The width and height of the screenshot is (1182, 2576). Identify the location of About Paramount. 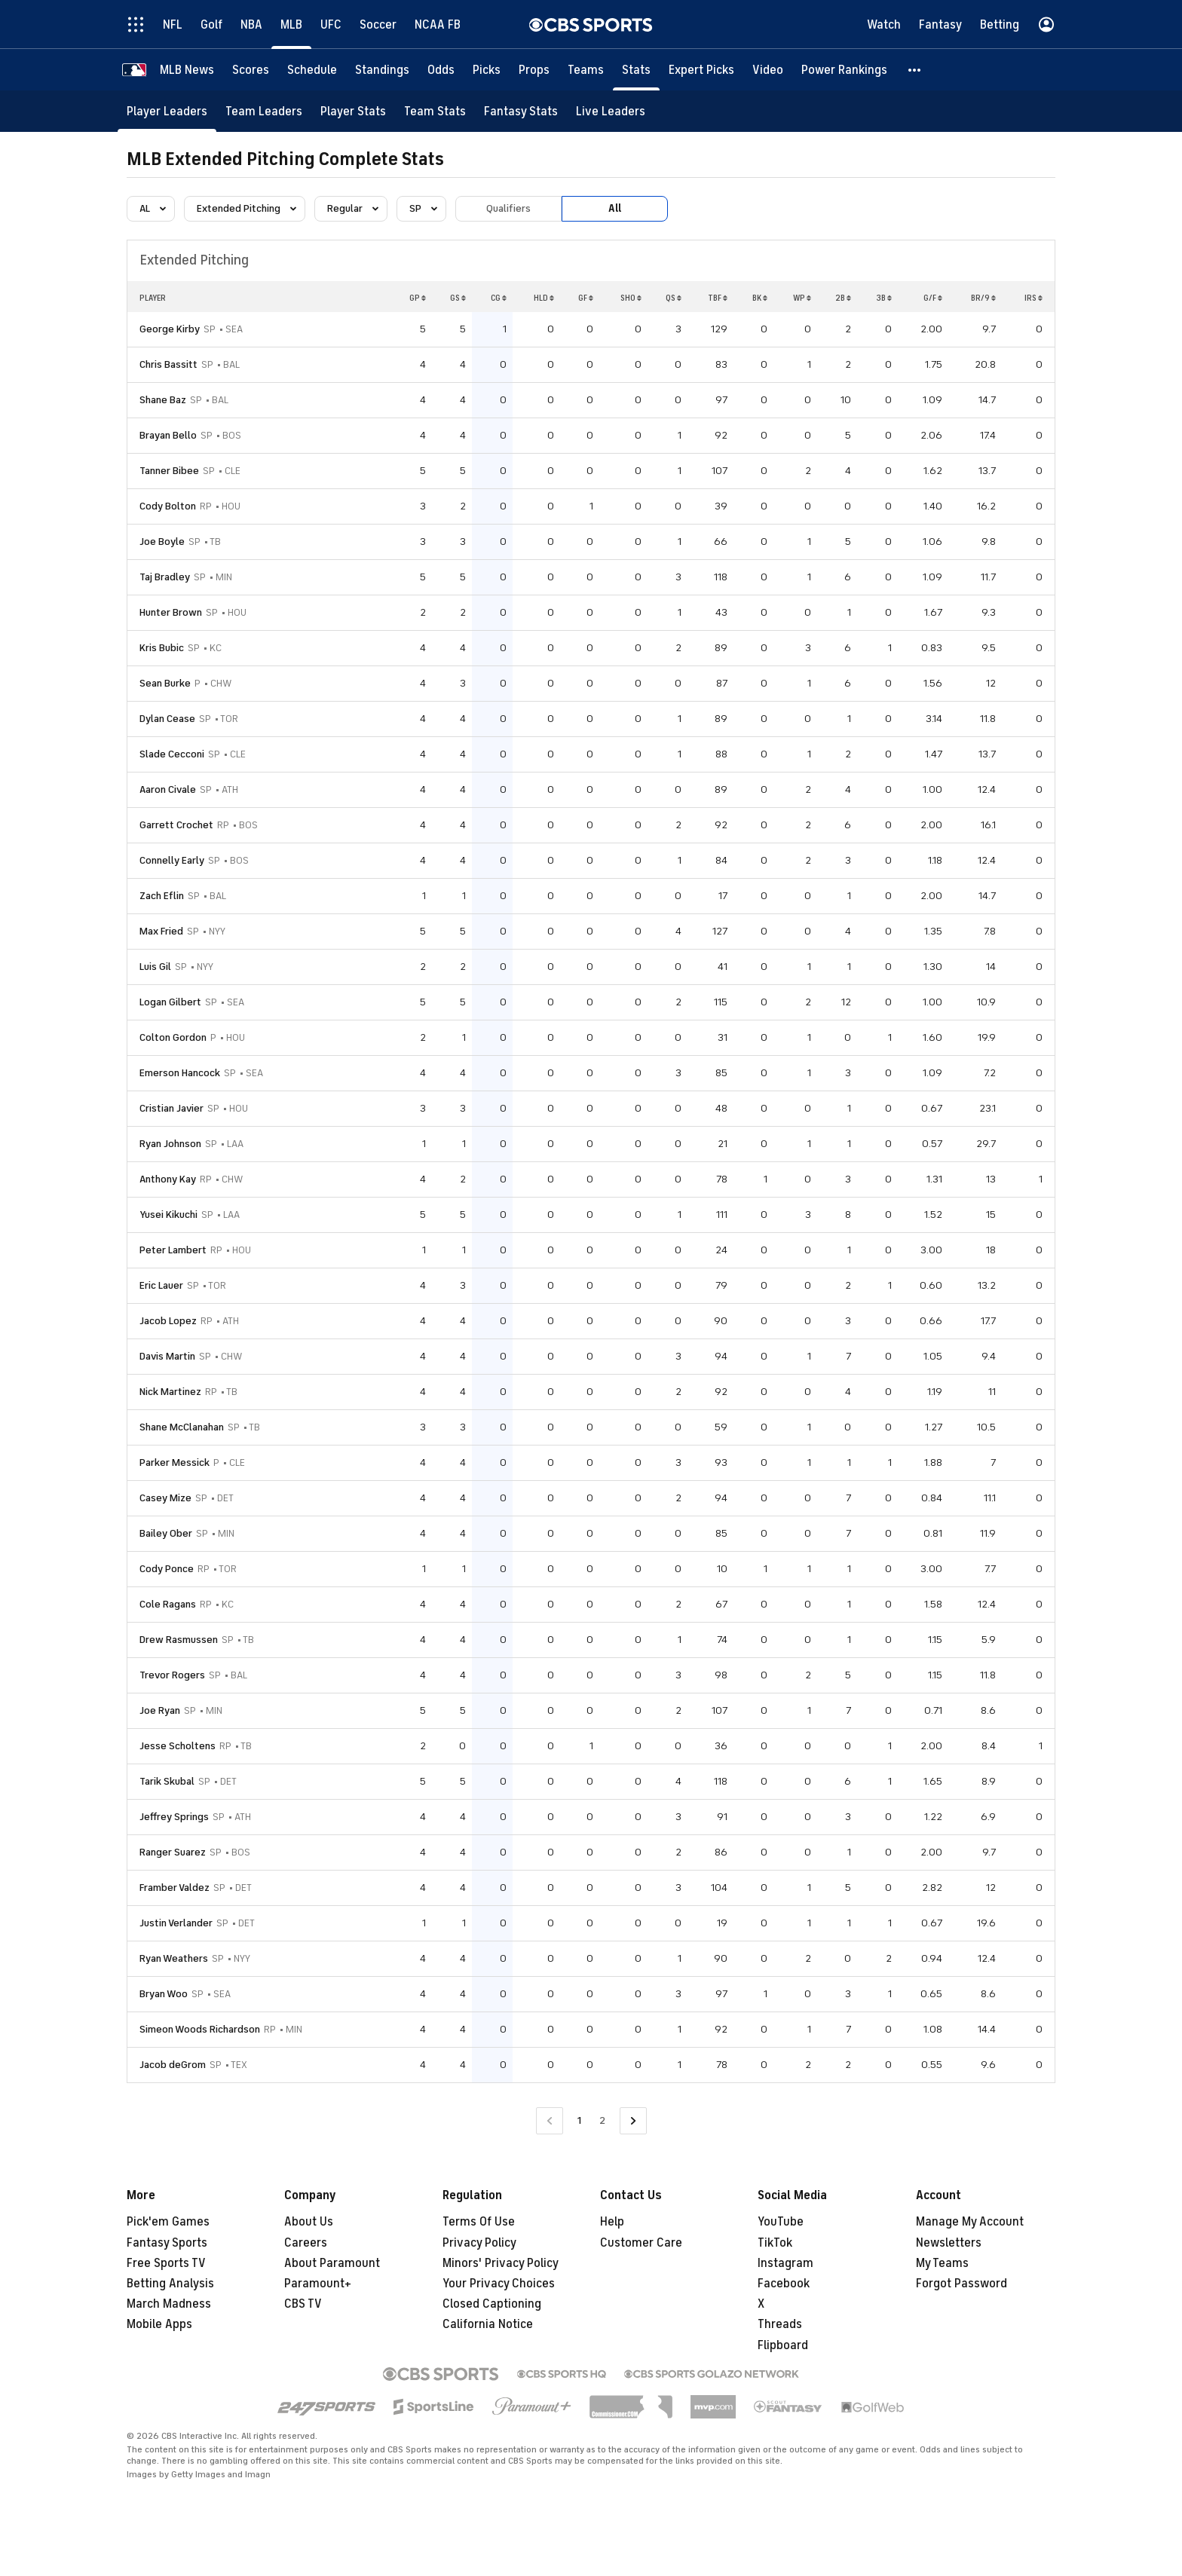
(332, 2263).